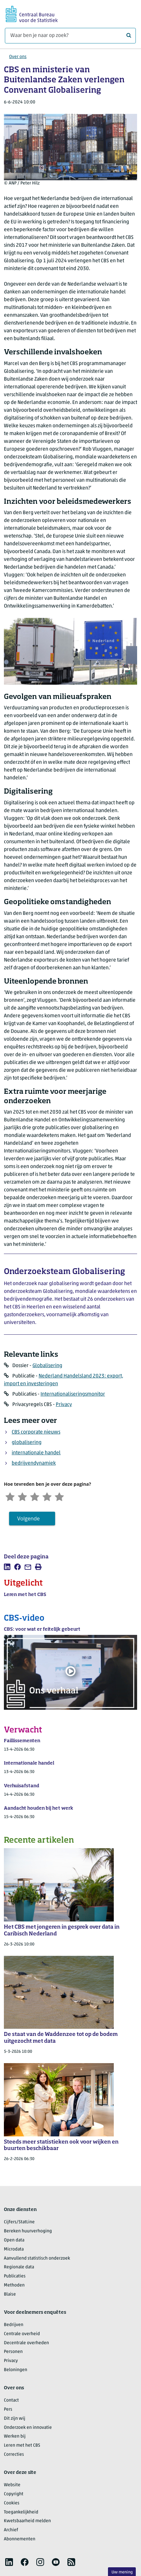 Image resolution: width=141 pixels, height=2576 pixels. Describe the element at coordinates (8, 2410) in the screenshot. I see `Pers` at that location.